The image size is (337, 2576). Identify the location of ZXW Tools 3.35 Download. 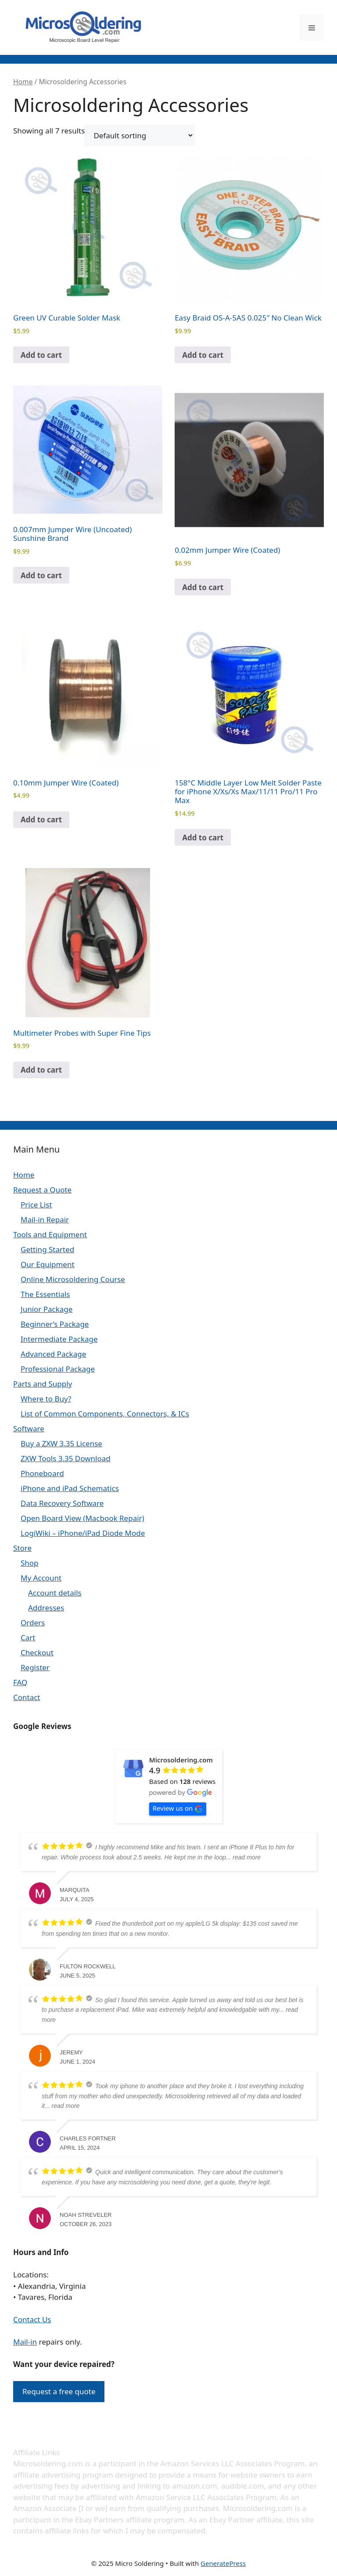
(66, 1458).